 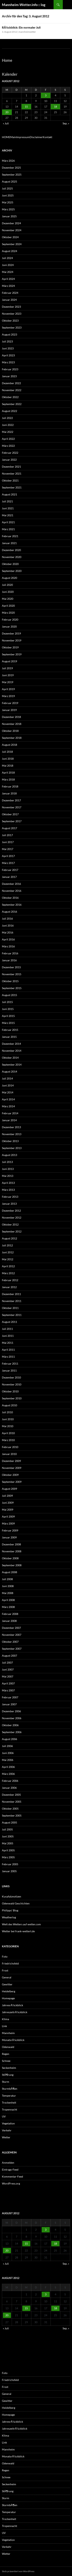 What do you see at coordinates (12, 1398) in the screenshot?
I see `September 2010` at bounding box center [12, 1398].